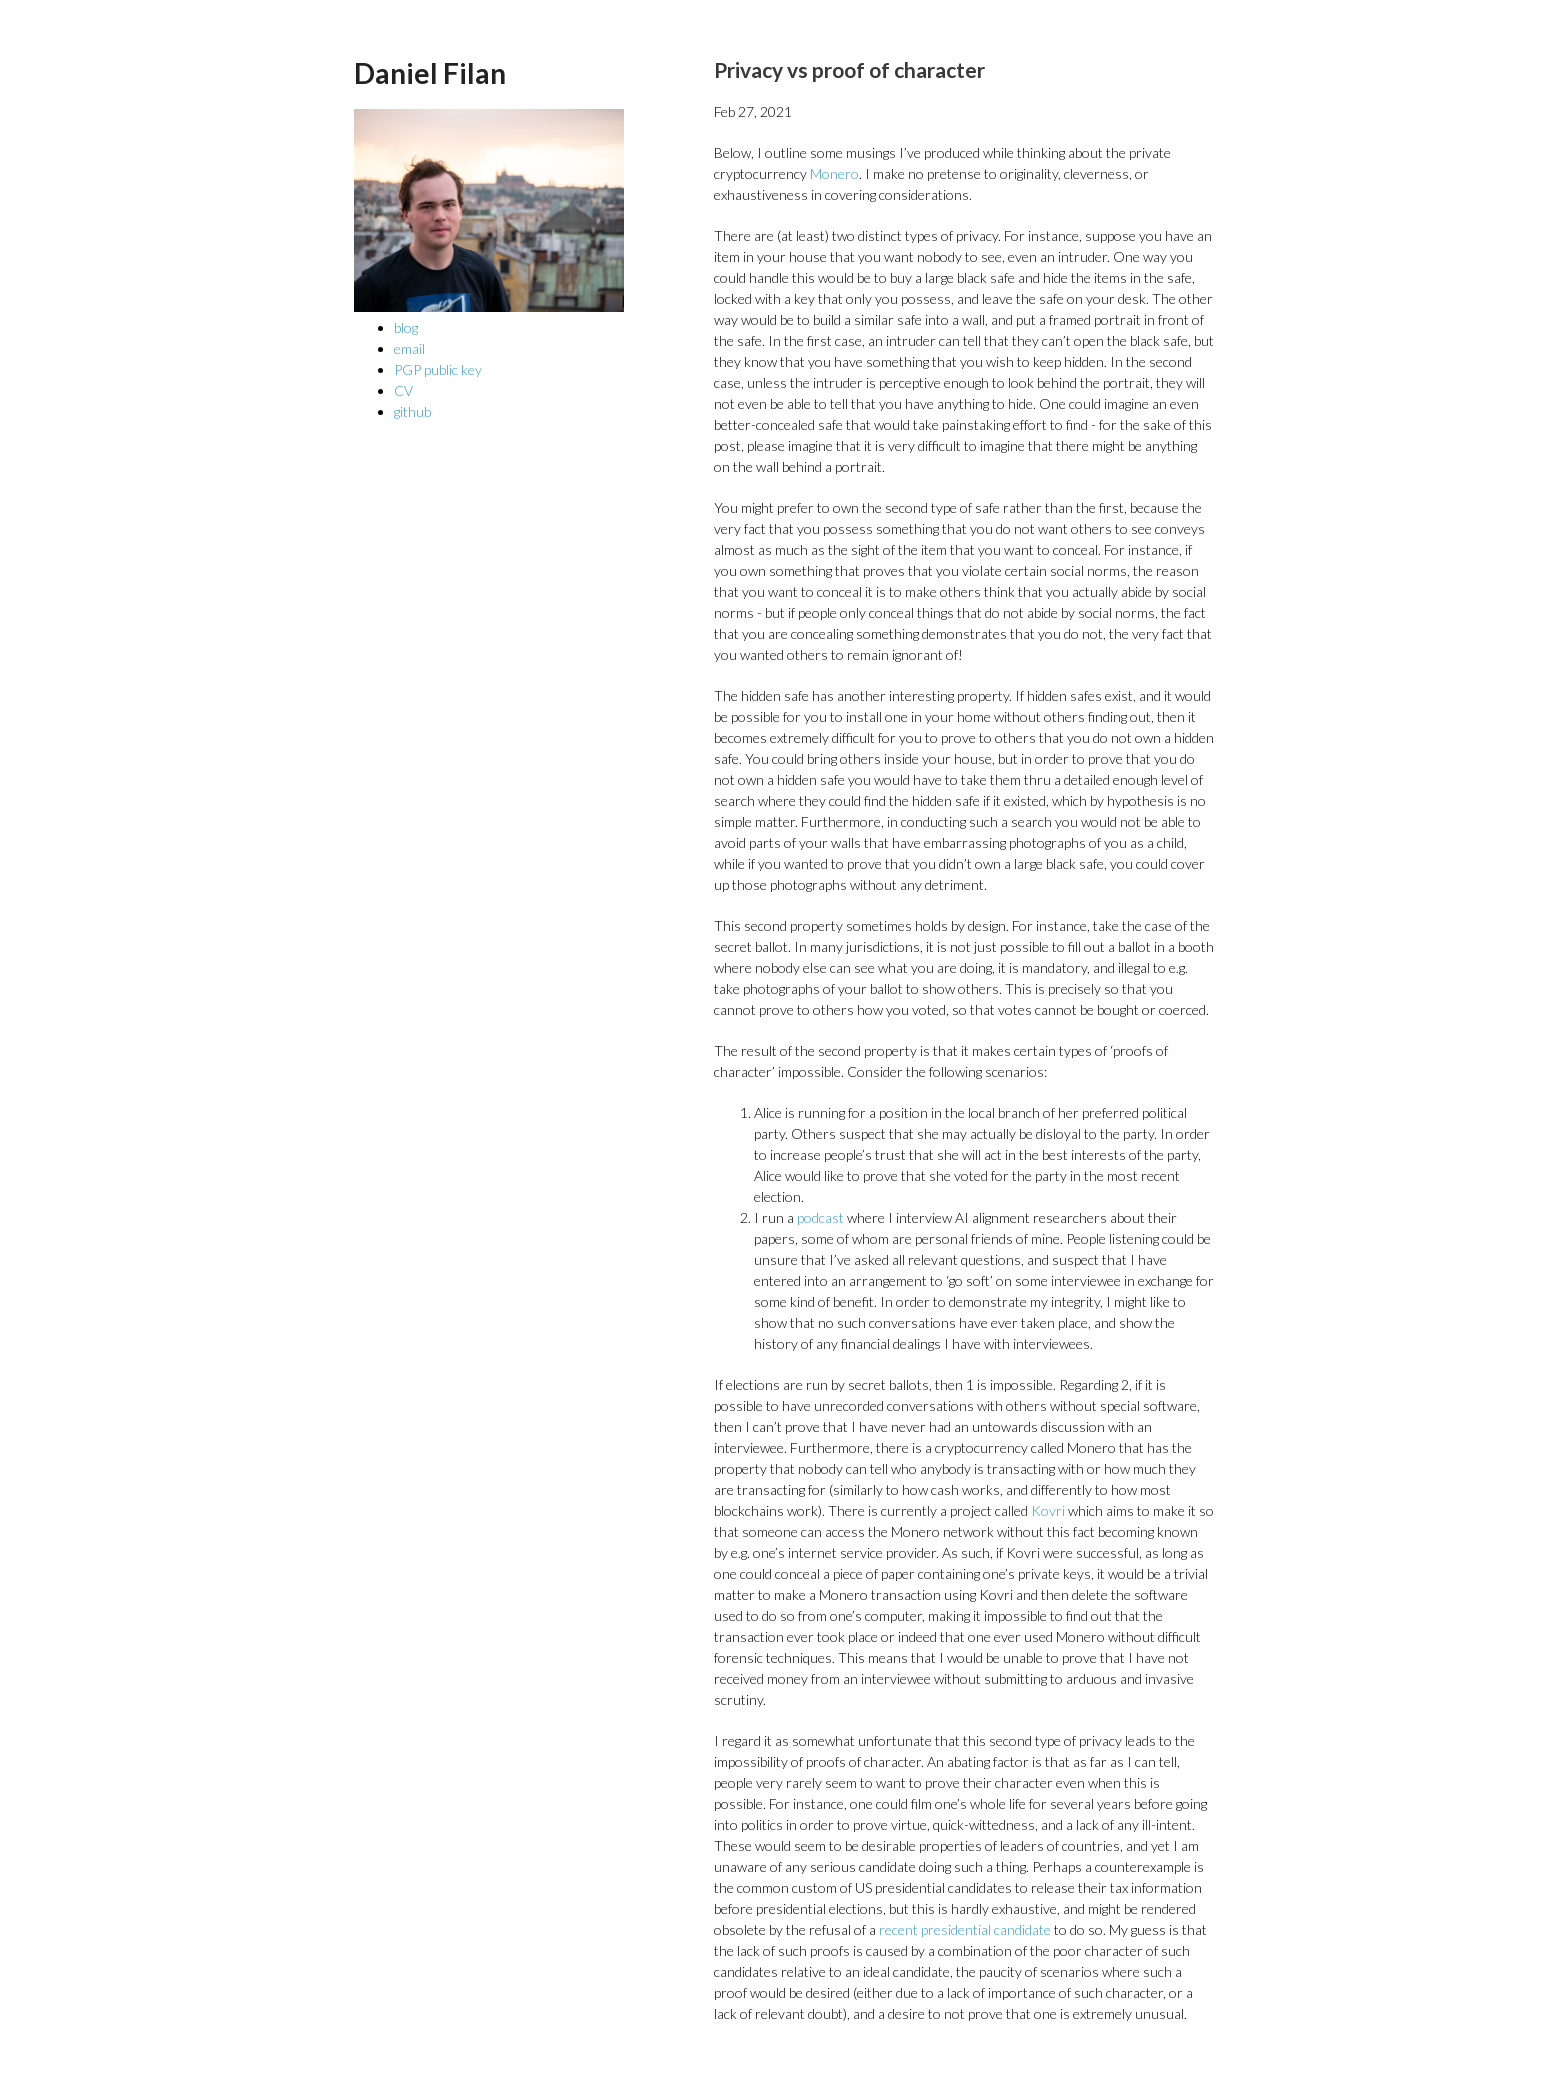 The width and height of the screenshot is (1568, 2094). Describe the element at coordinates (965, 1929) in the screenshot. I see `recent presidential candidate` at that location.